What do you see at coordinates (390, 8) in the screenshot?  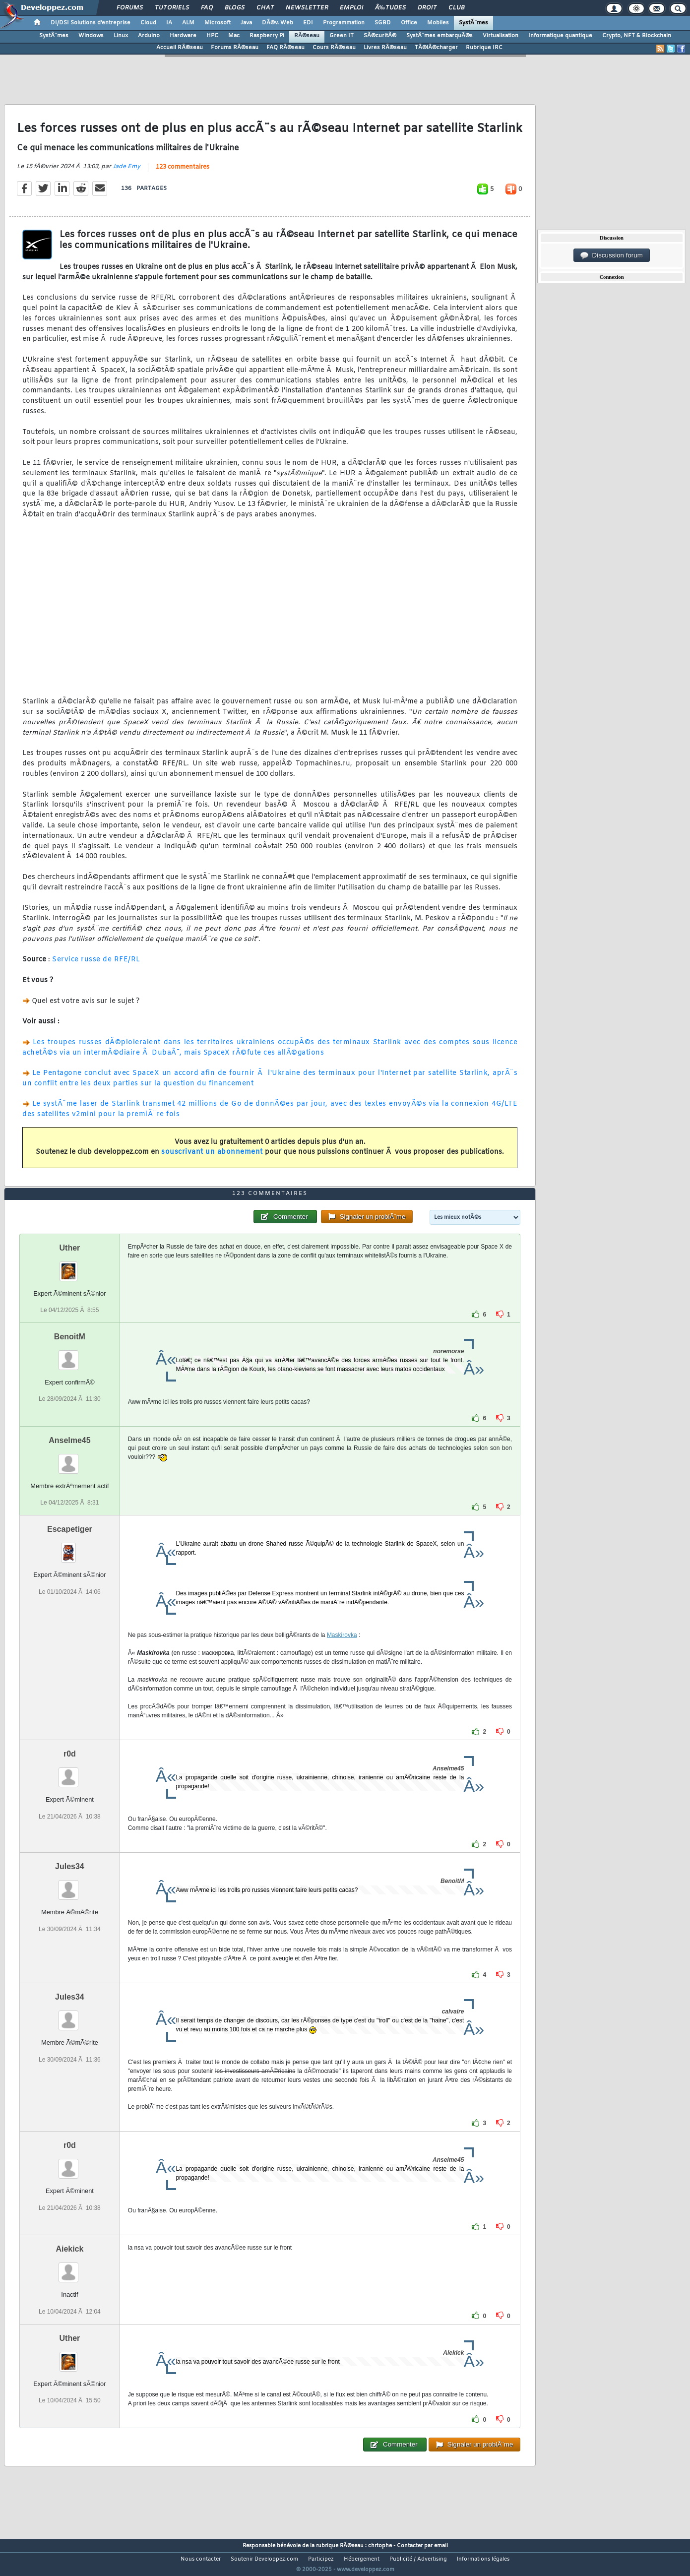 I see `Ã‰tudes` at bounding box center [390, 8].